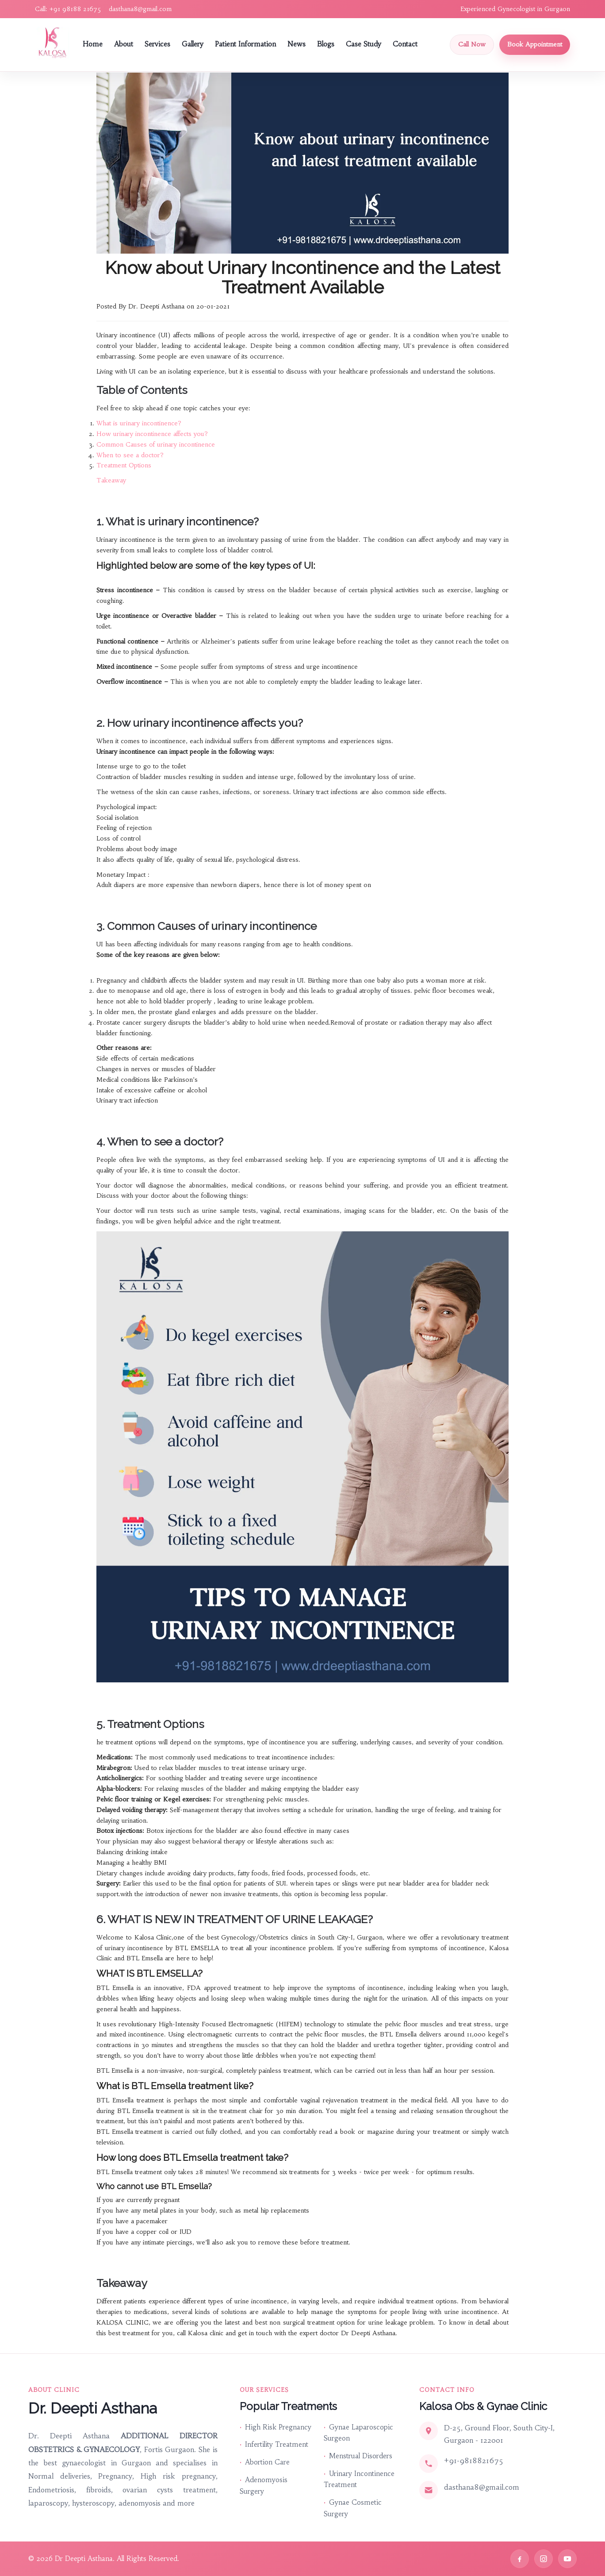 This screenshot has height=2576, width=605. Describe the element at coordinates (267, 2462) in the screenshot. I see `Abortion Care` at that location.